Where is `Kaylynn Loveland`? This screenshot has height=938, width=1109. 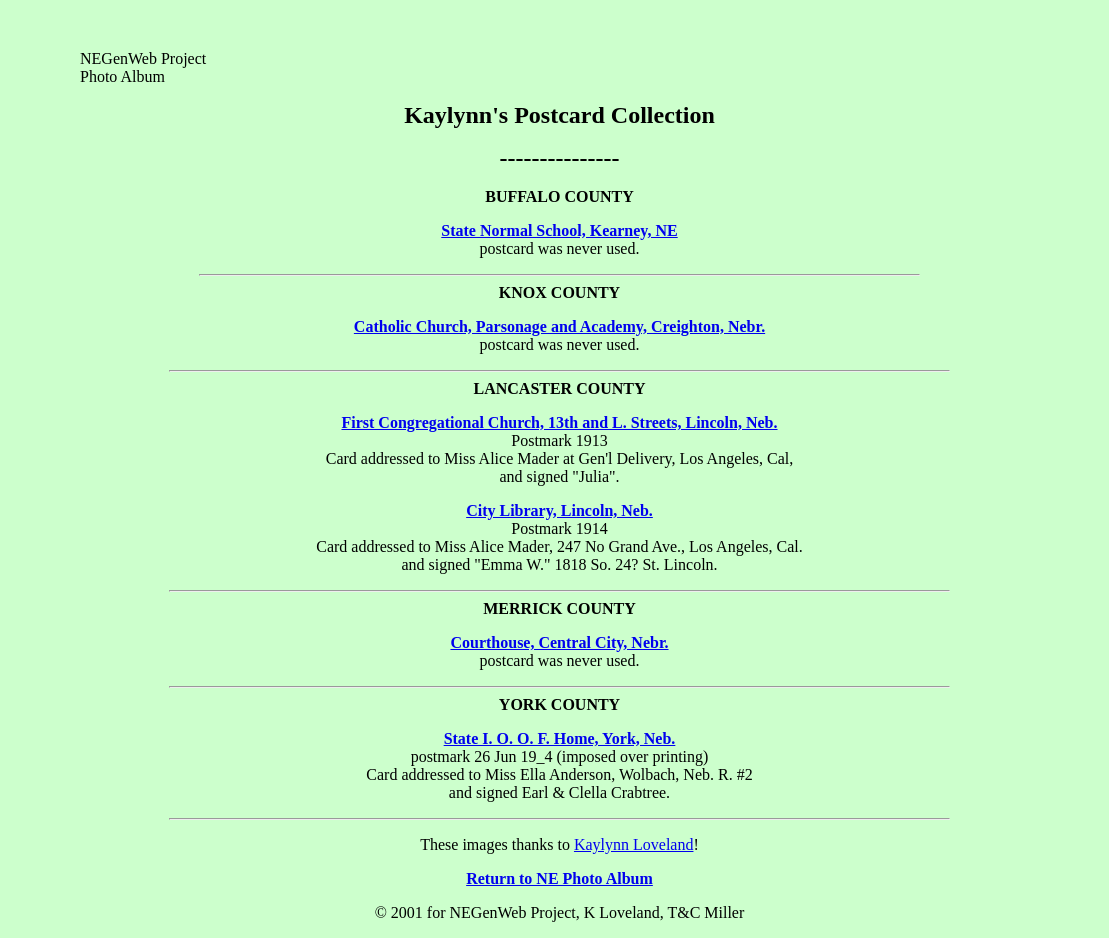
Kaylynn Loveland is located at coordinates (634, 844).